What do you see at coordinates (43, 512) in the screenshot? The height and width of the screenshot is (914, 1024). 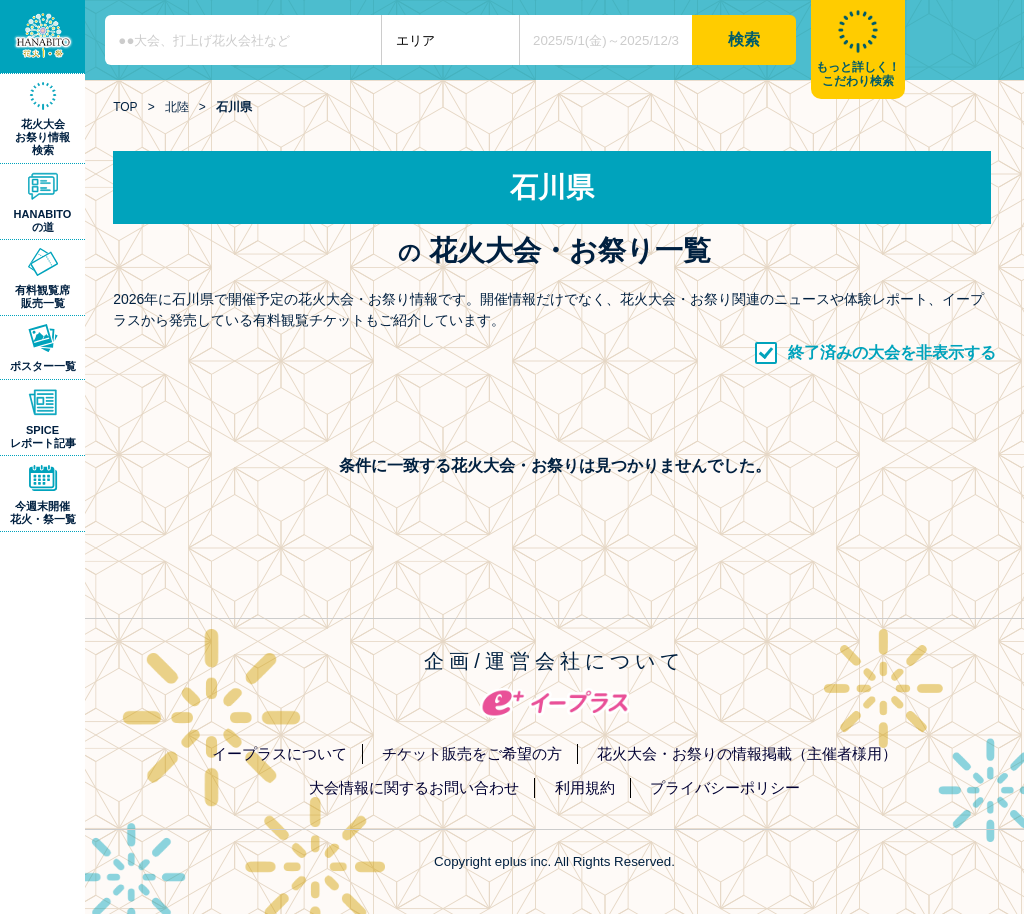 I see `今週末開催花火・祭一覧` at bounding box center [43, 512].